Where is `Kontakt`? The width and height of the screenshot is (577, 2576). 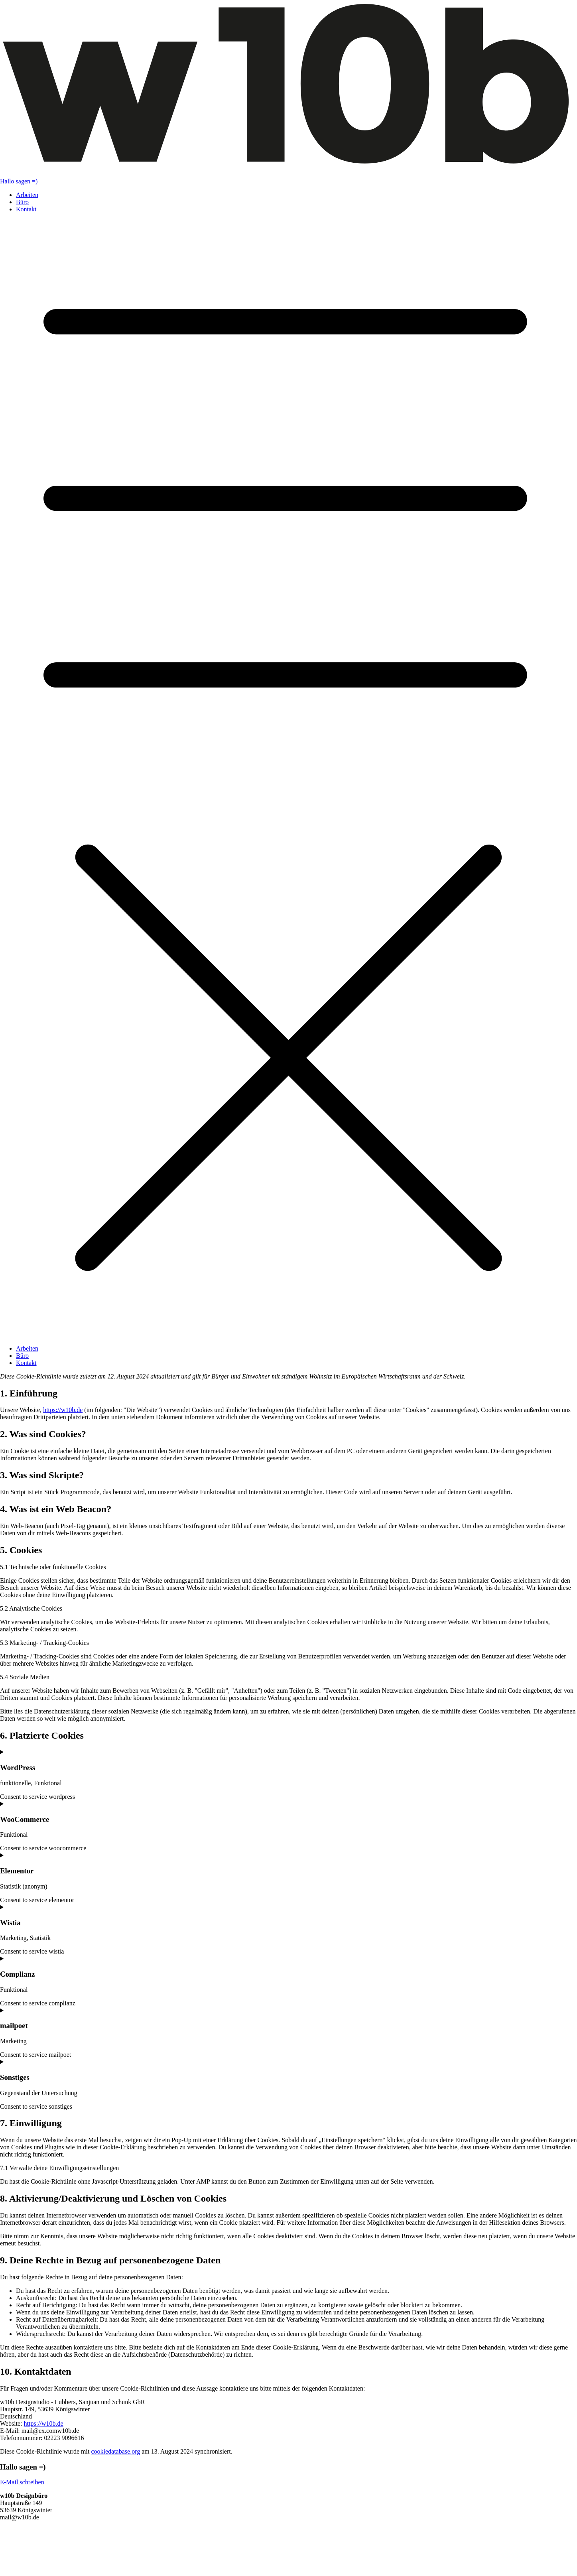
Kontakt is located at coordinates (26, 209).